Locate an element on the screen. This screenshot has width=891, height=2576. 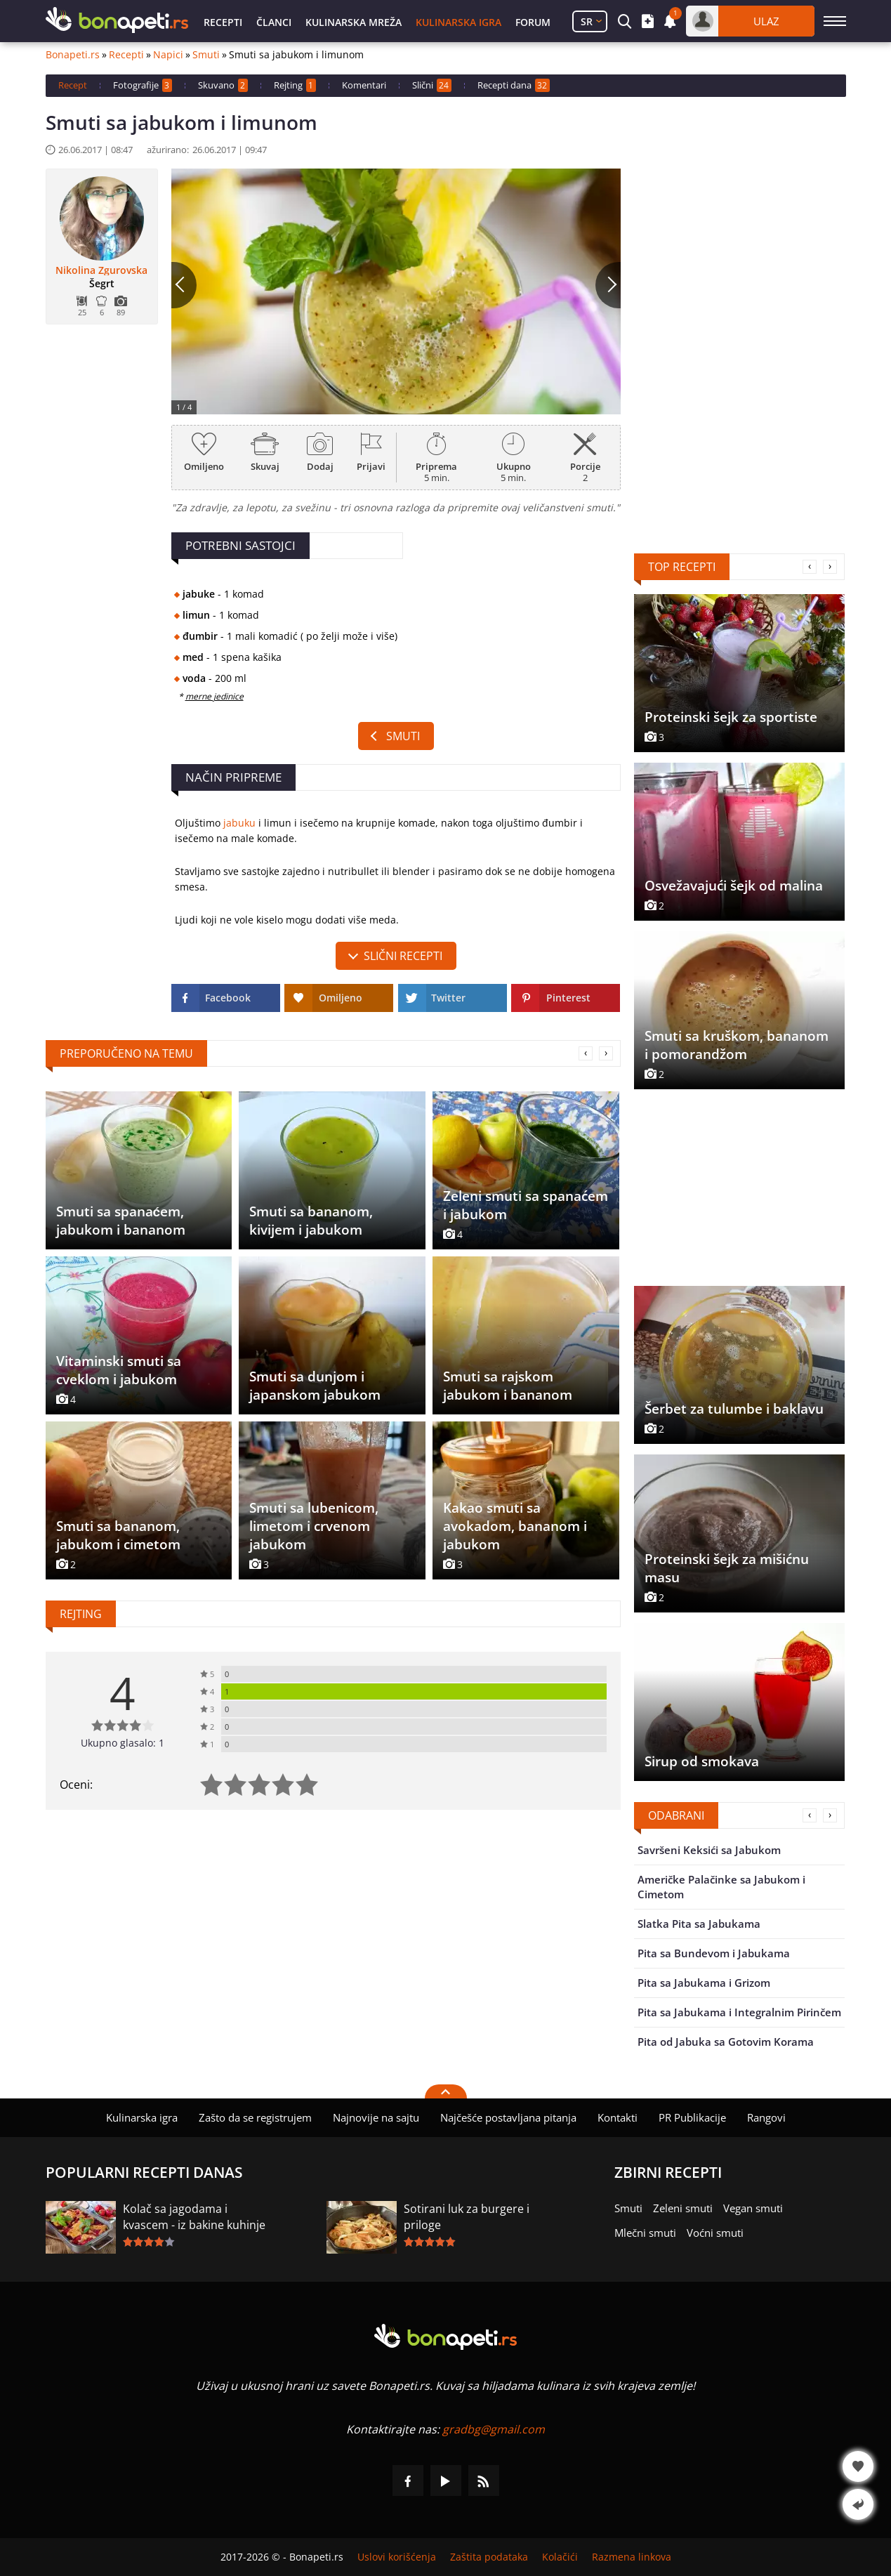
Mlečni smuti is located at coordinates (645, 2233).